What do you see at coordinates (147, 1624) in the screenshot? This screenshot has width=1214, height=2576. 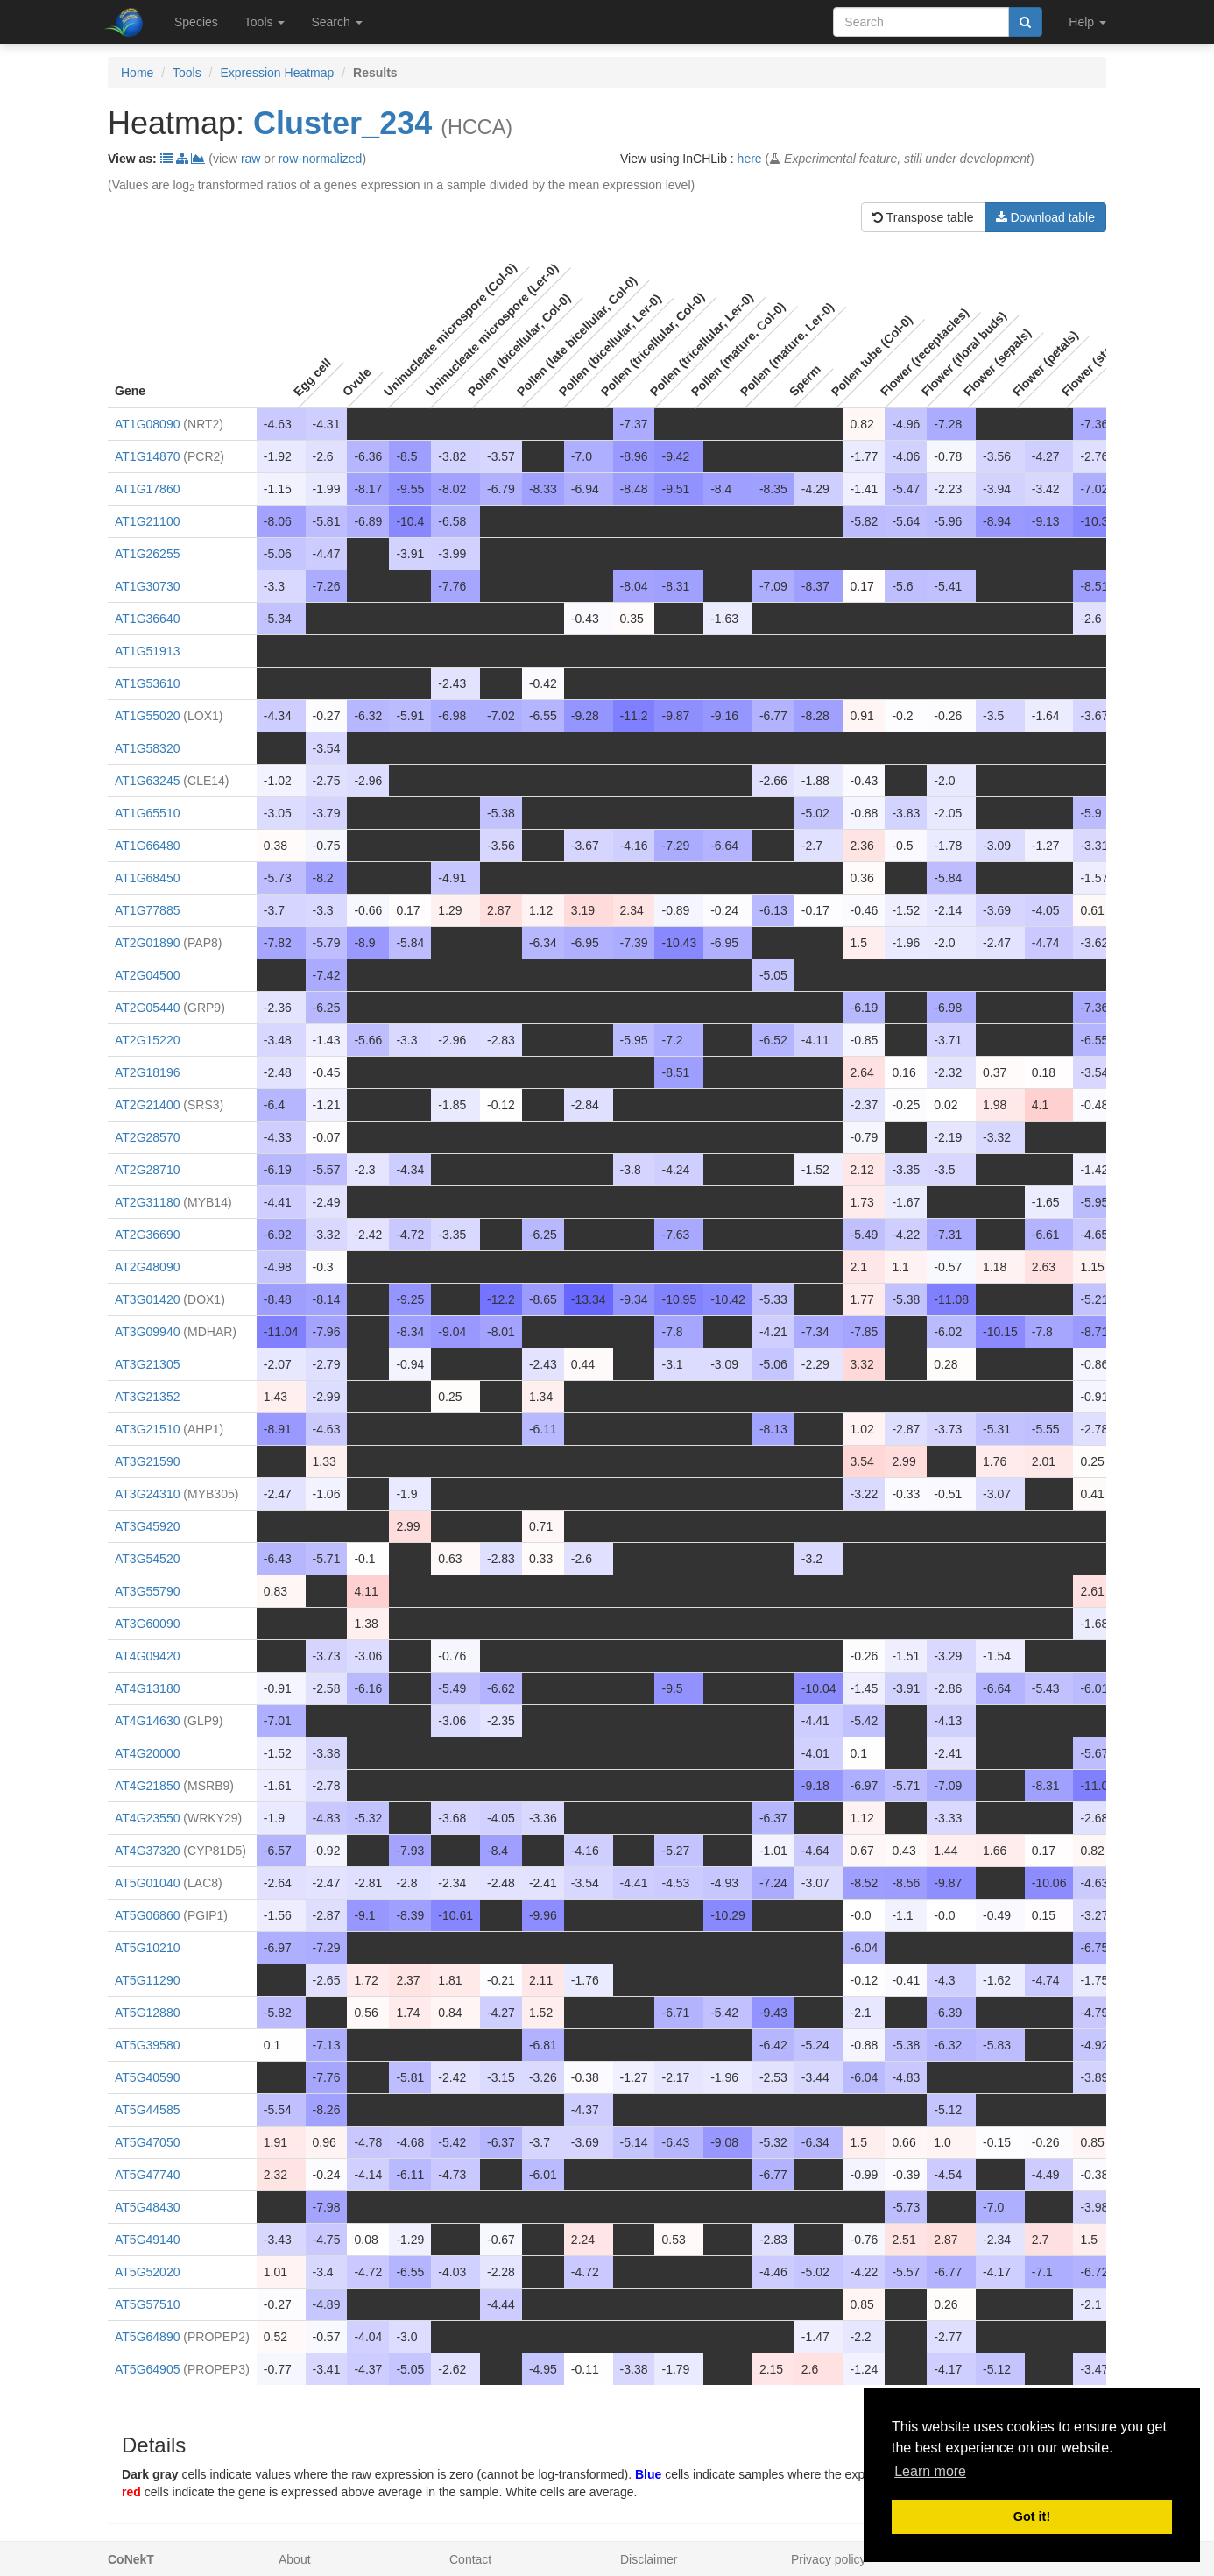 I see `AT3G60090` at bounding box center [147, 1624].